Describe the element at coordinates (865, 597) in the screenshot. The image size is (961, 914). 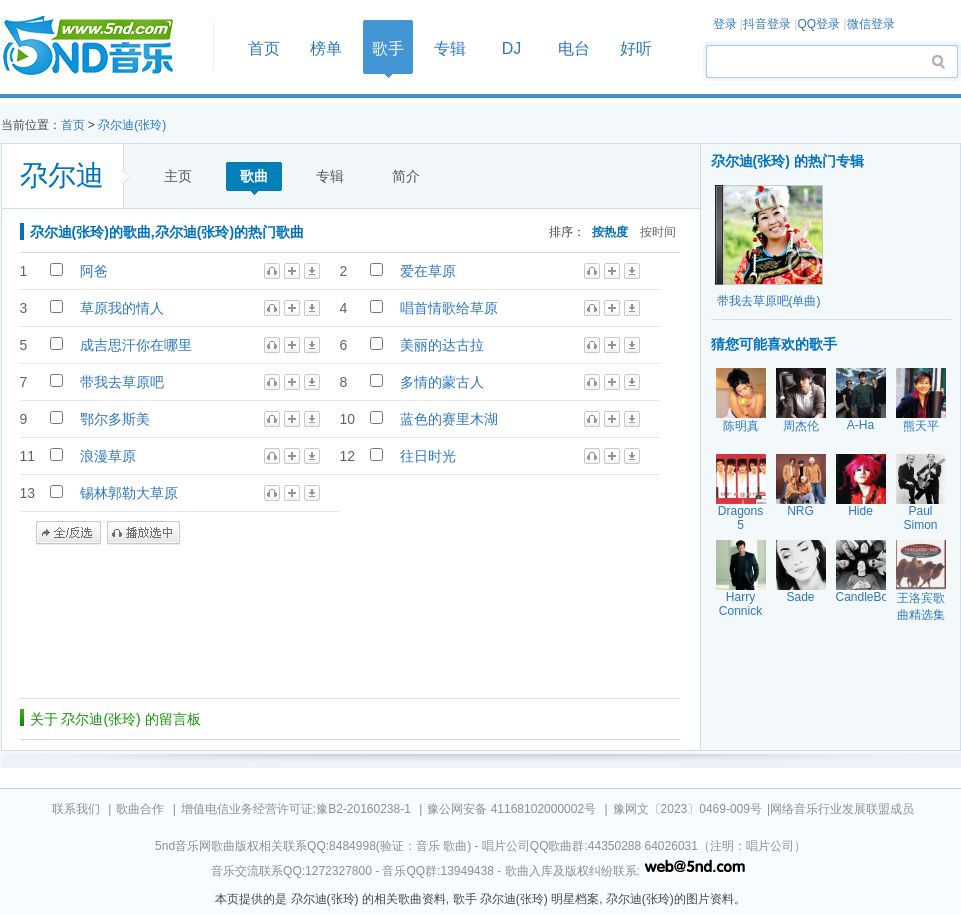
I see `CandleBox` at that location.